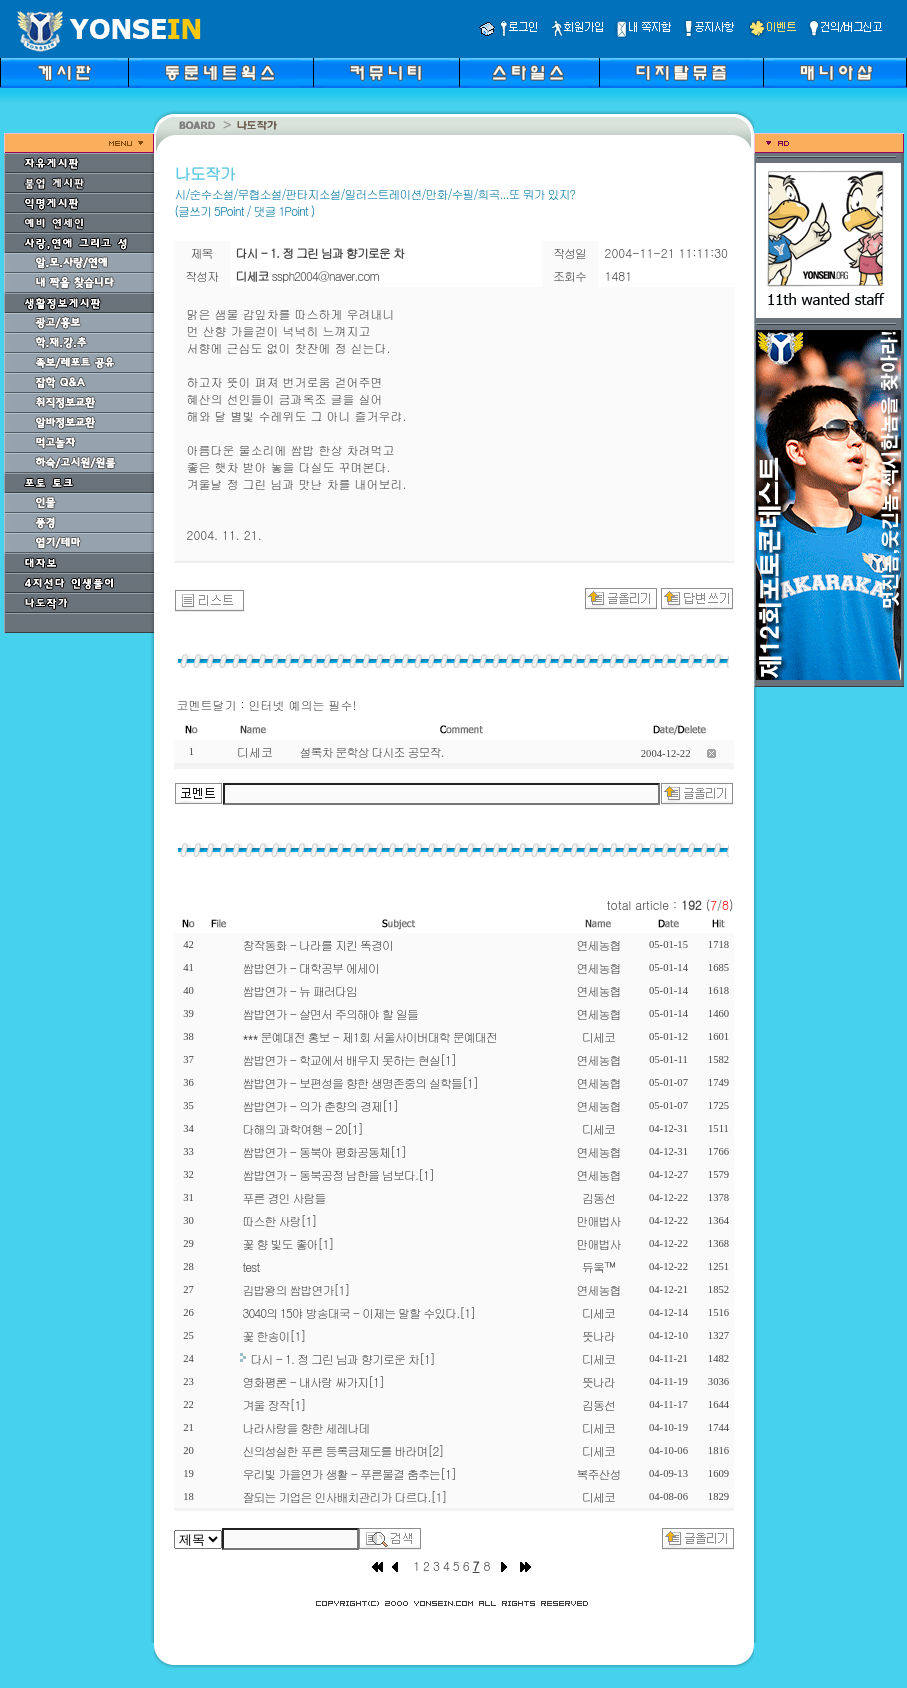  What do you see at coordinates (280, 1220) in the screenshot?
I see `따스한 사랑` at bounding box center [280, 1220].